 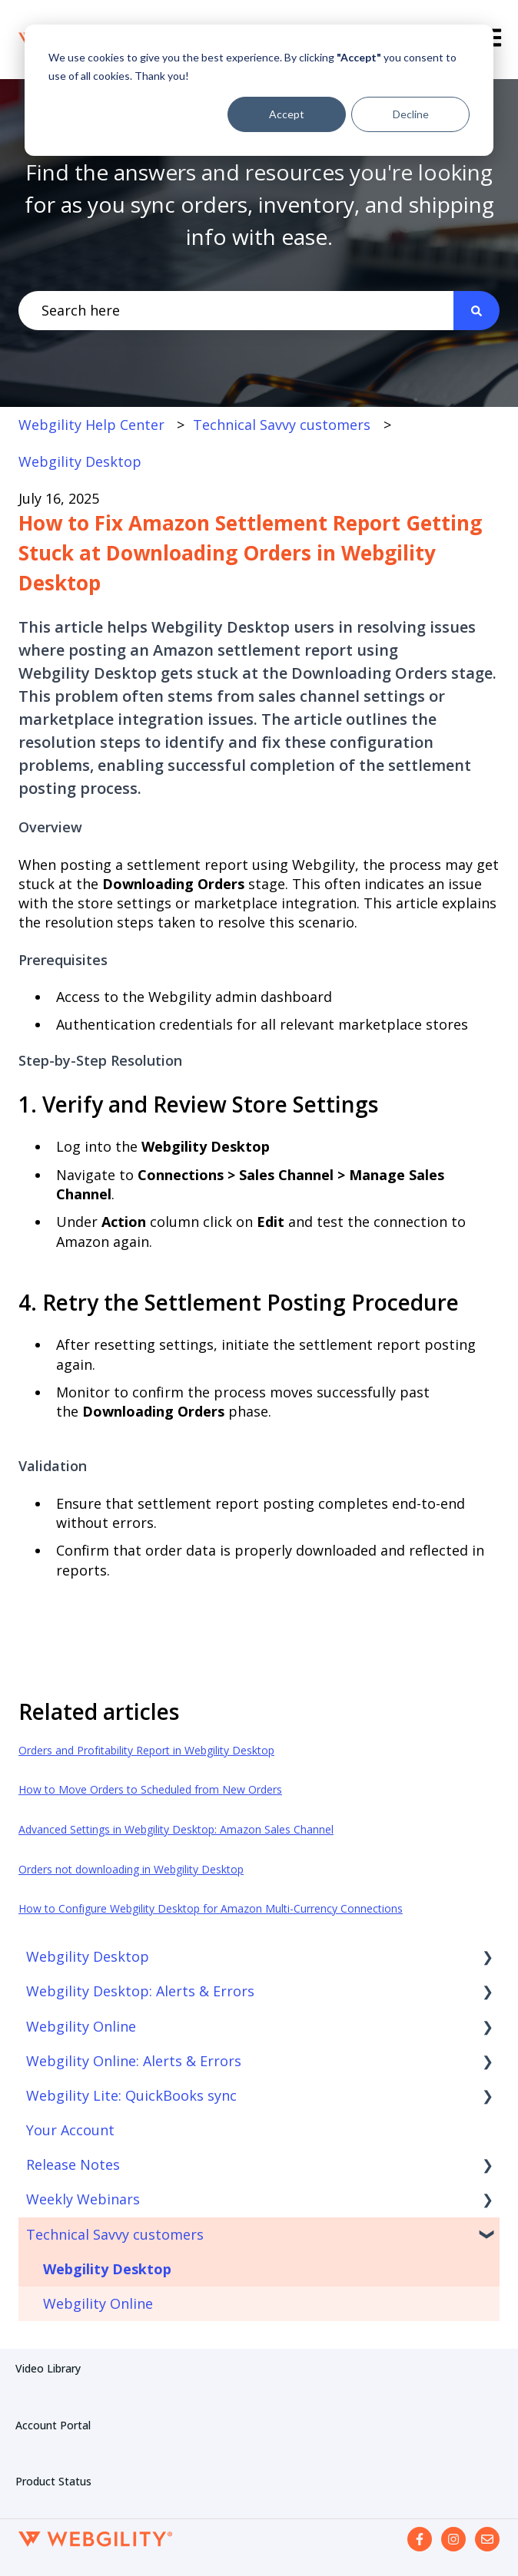 What do you see at coordinates (73, 2164) in the screenshot?
I see `Release Notes [menuitem]` at bounding box center [73, 2164].